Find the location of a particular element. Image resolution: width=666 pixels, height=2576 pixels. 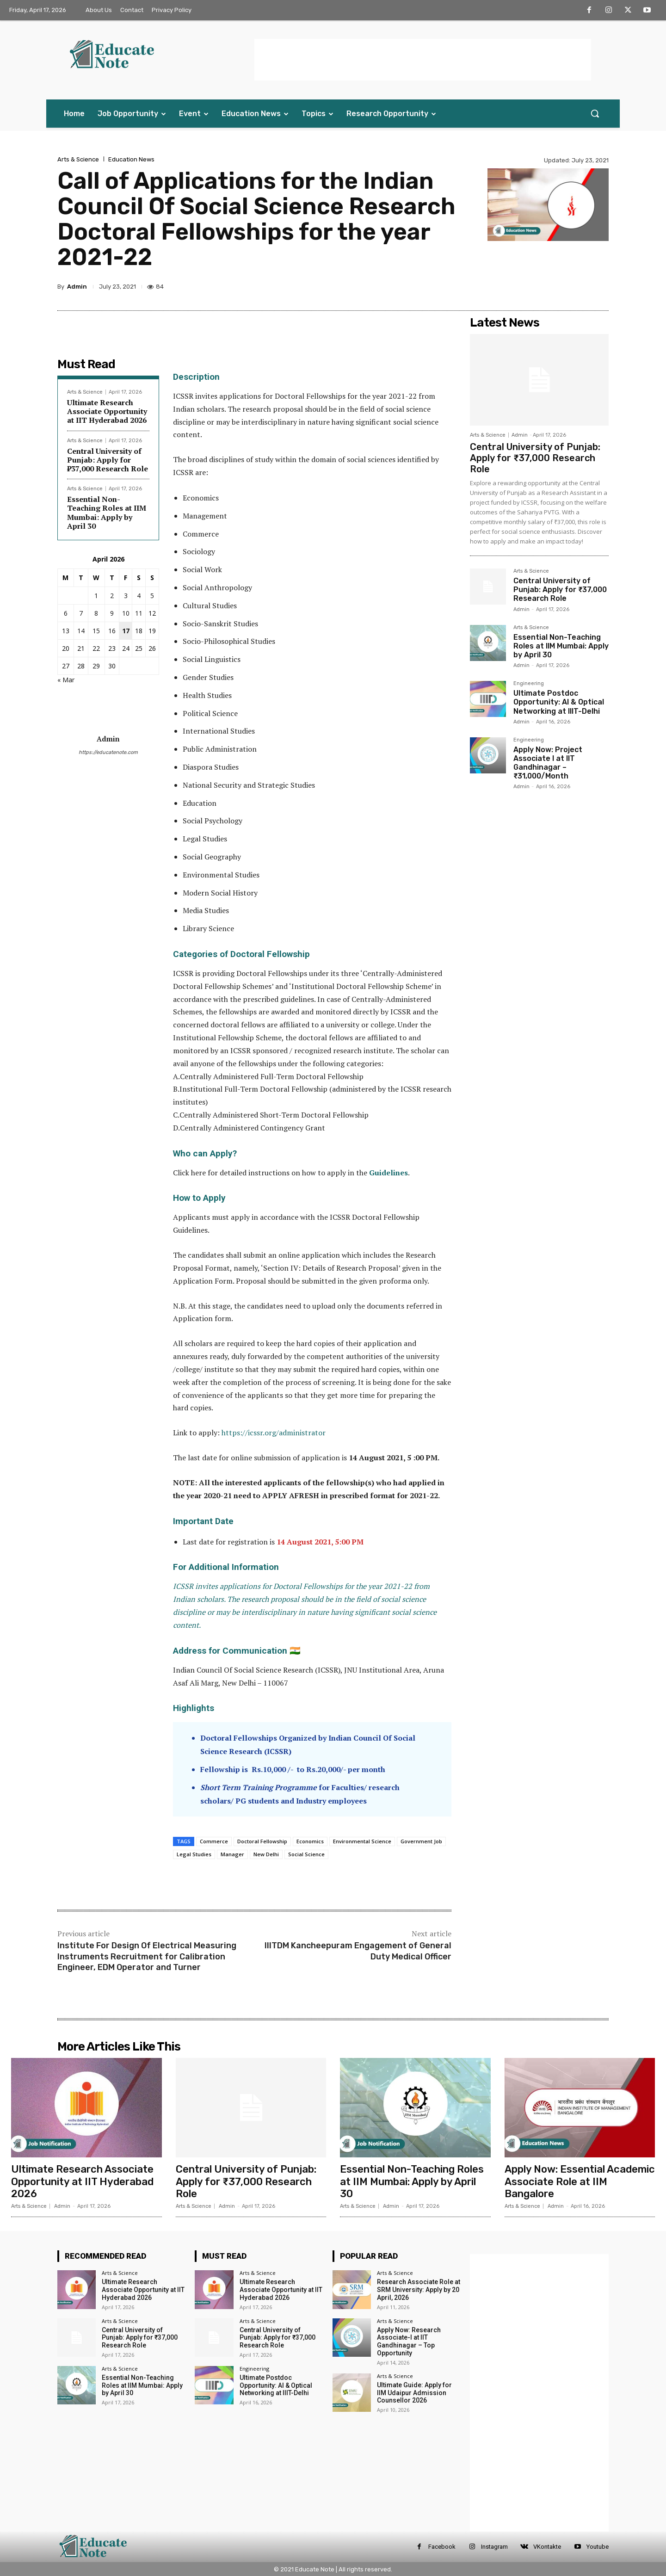

16 [Posts published on 16 April 2026] is located at coordinates (112, 630).